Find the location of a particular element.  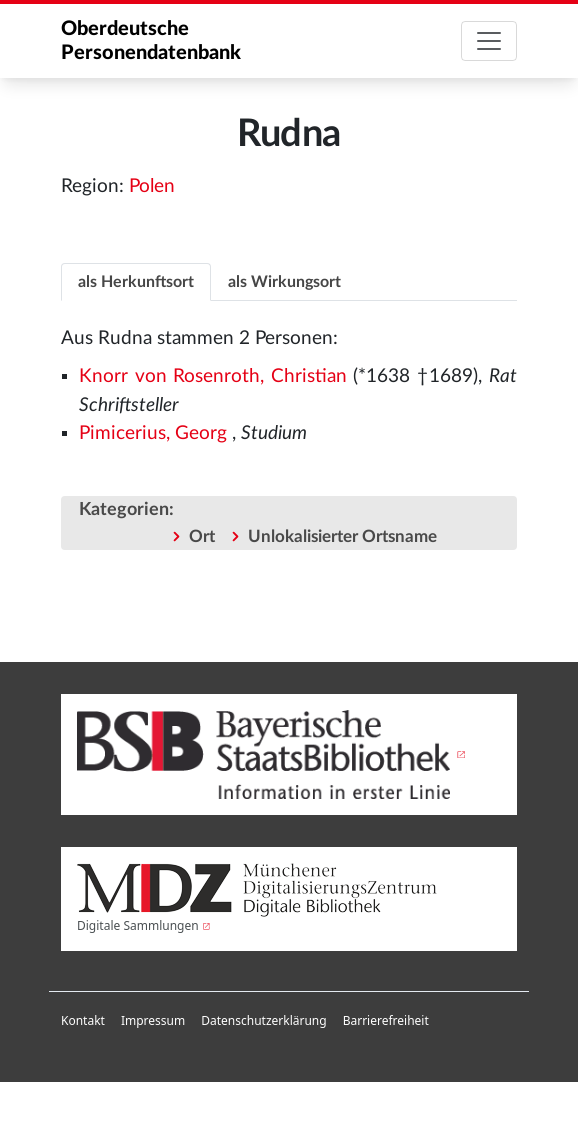

Kontakt is located at coordinates (83, 1020).